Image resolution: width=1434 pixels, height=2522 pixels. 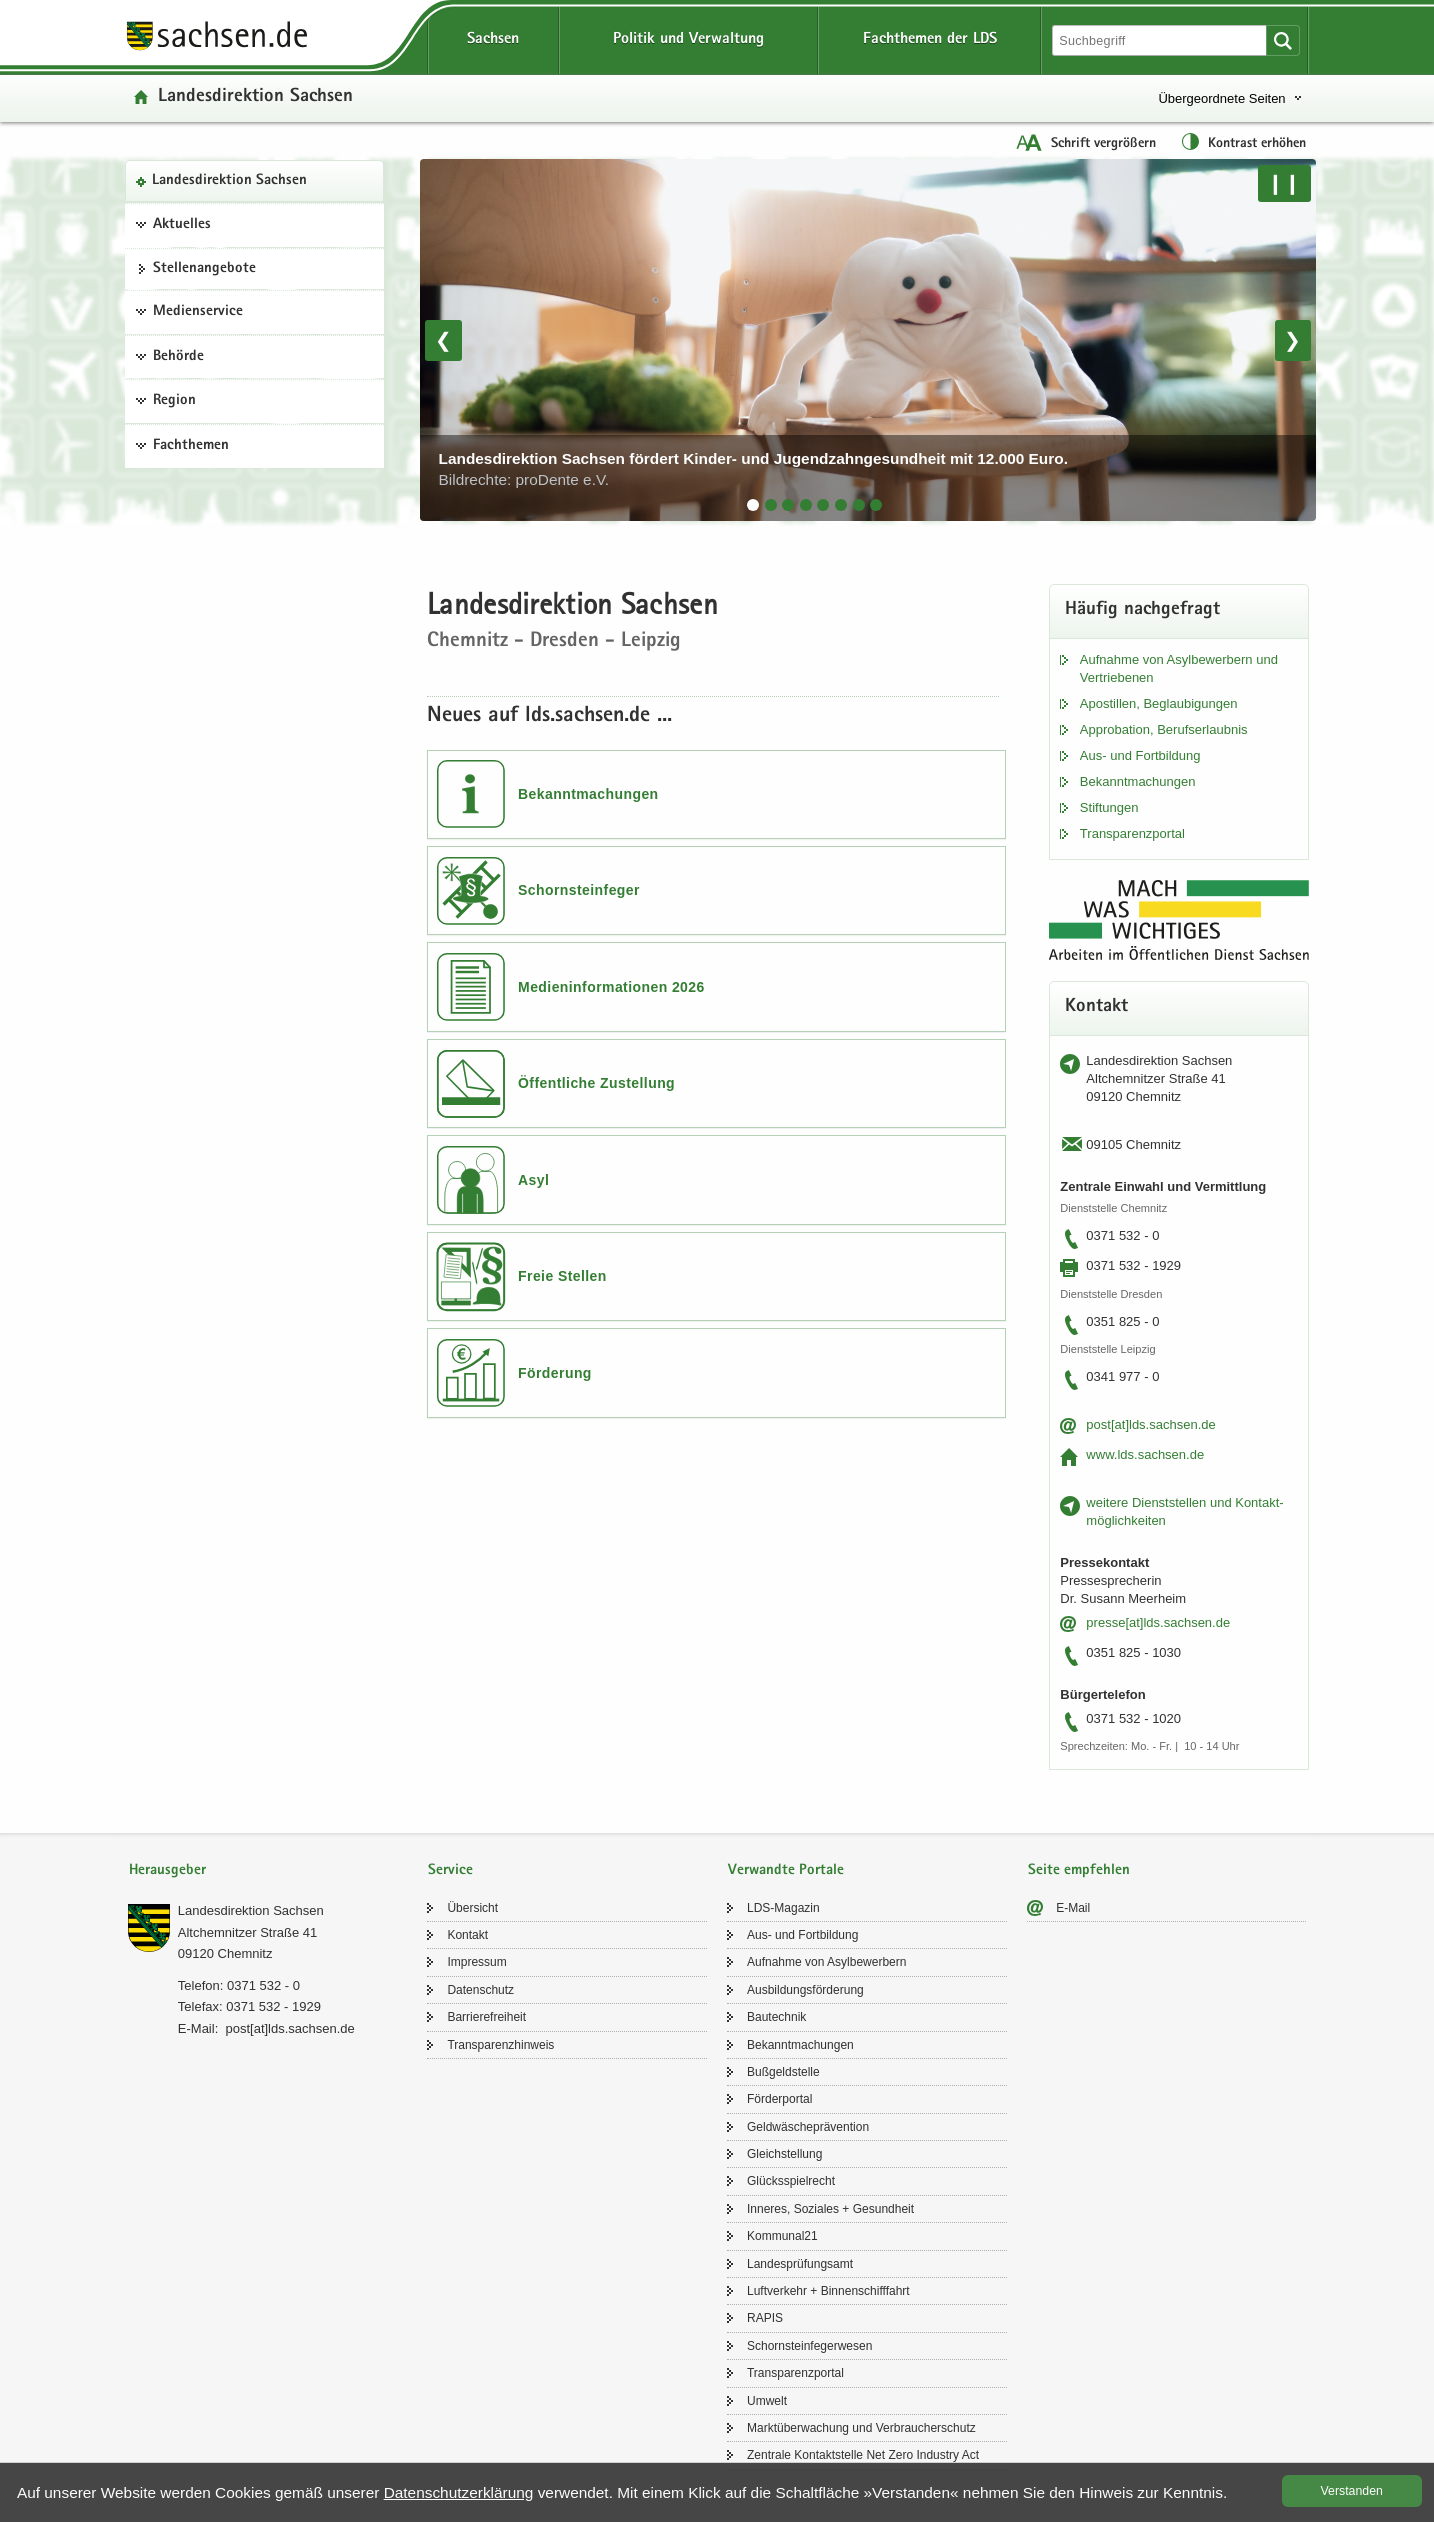 I want to click on Trans­pa­renz­por­tal, so click(x=1132, y=833).